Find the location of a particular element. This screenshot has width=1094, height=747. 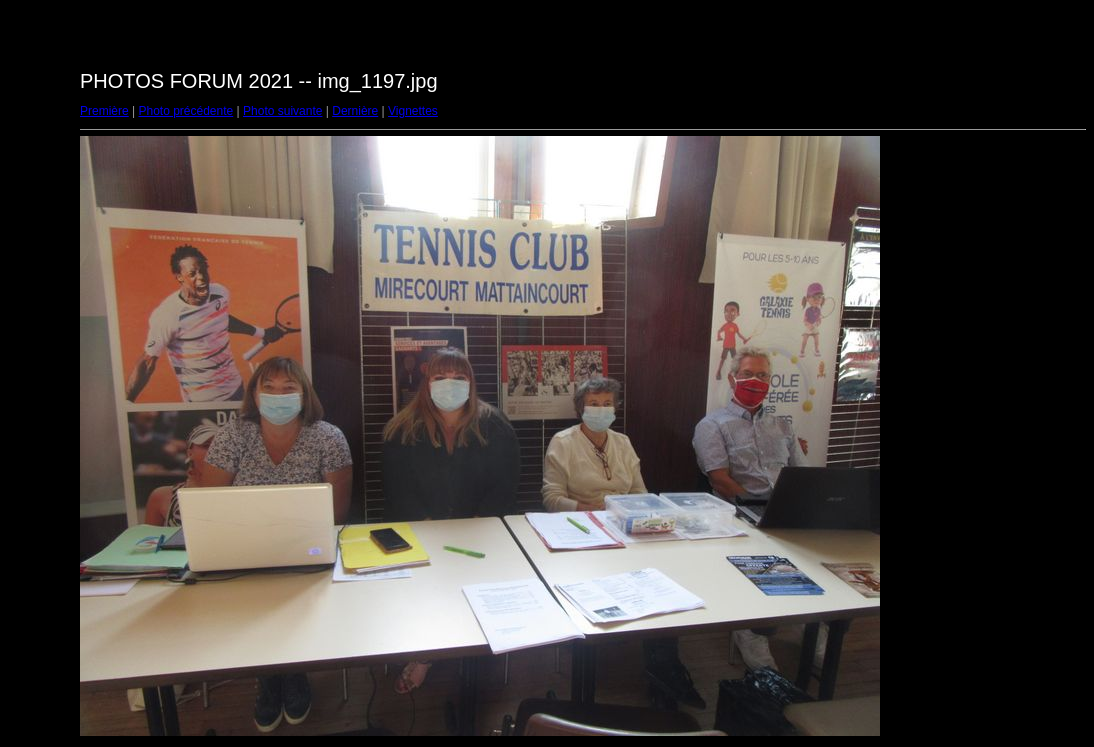

Dernière is located at coordinates (355, 111).